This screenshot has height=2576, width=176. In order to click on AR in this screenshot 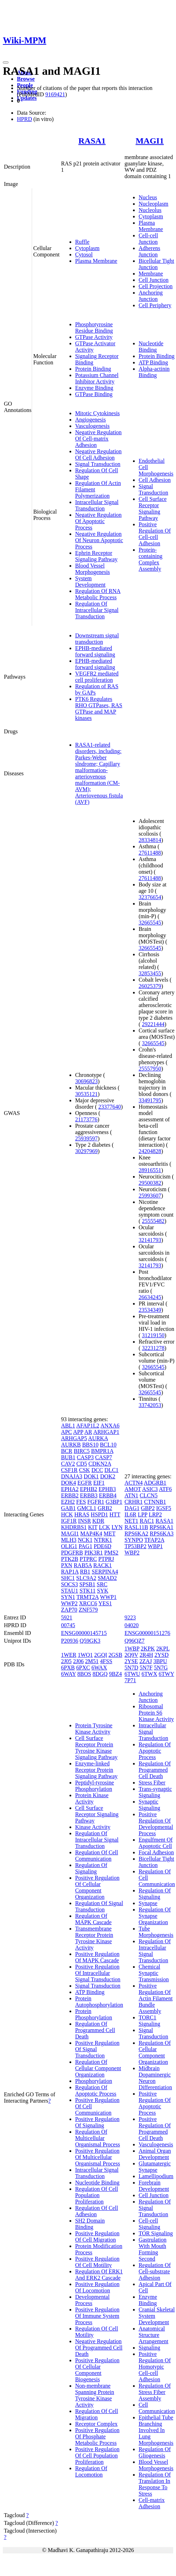, I will do `click(88, 1432)`.